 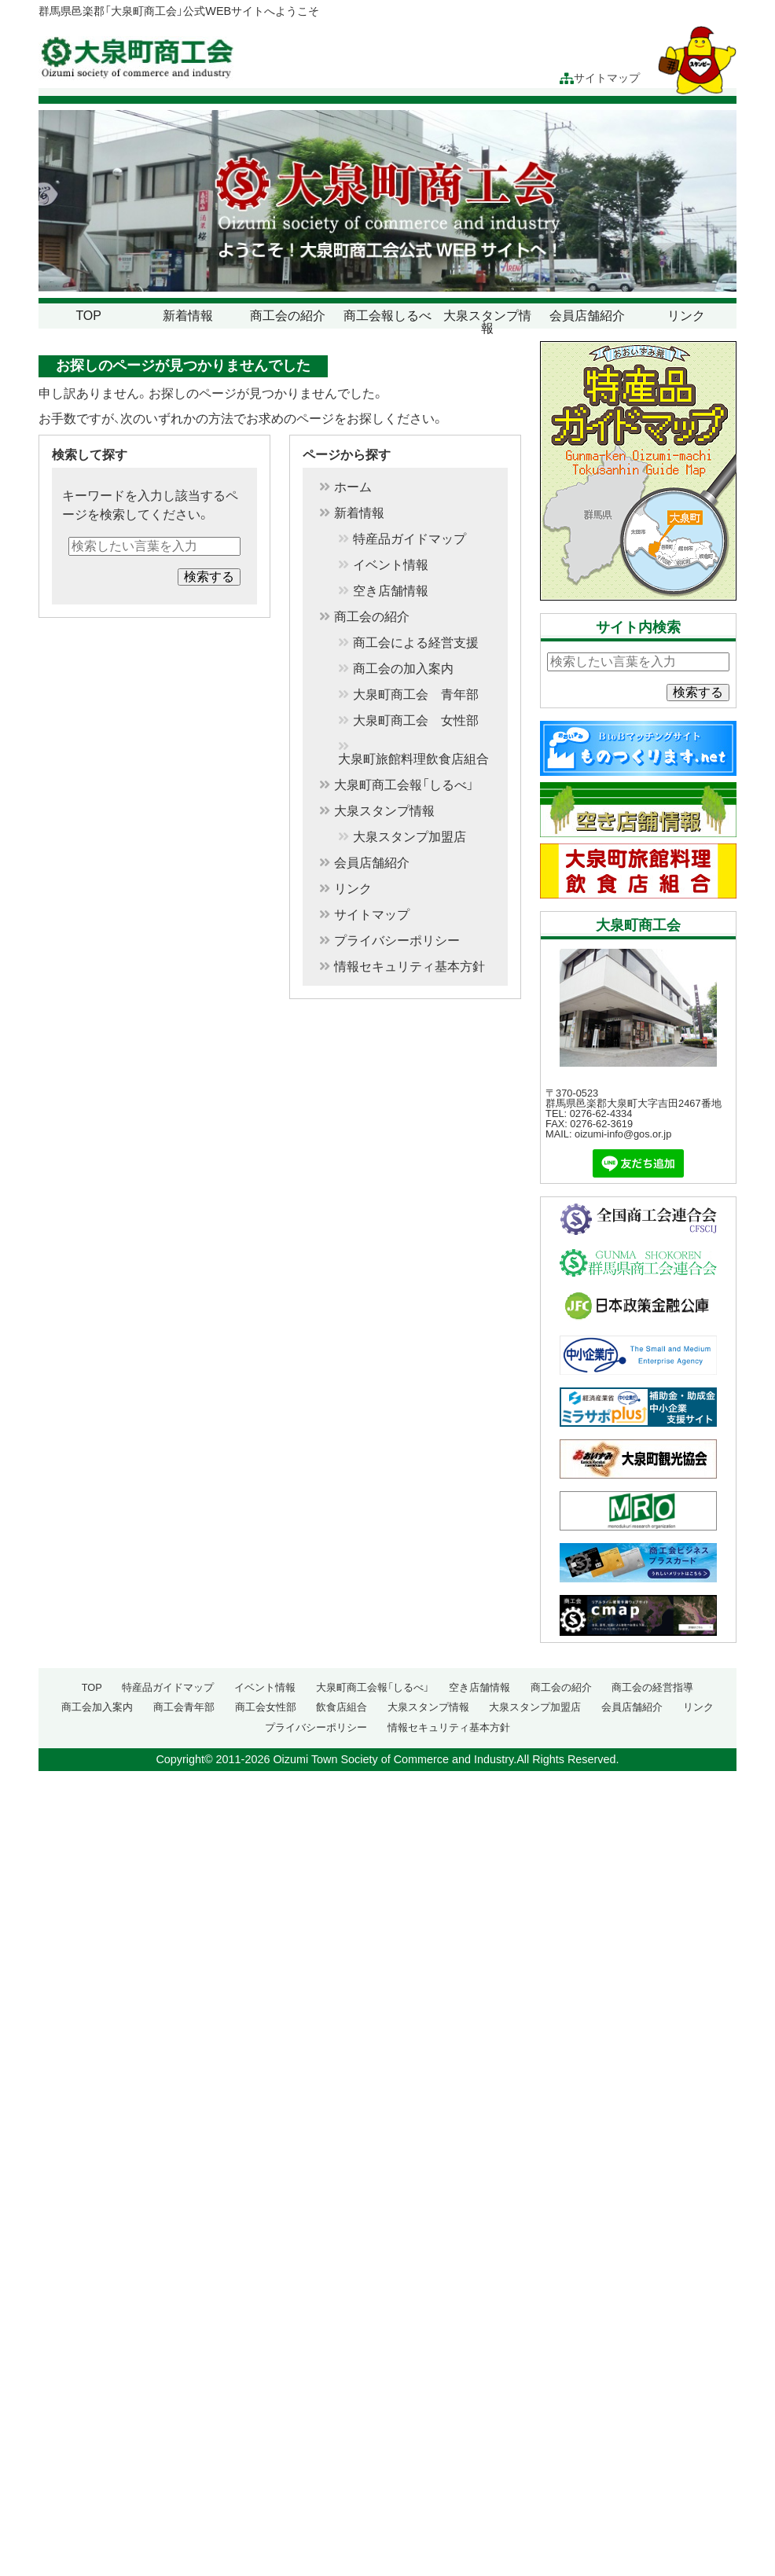 What do you see at coordinates (587, 315) in the screenshot?
I see `会員店舗紹介` at bounding box center [587, 315].